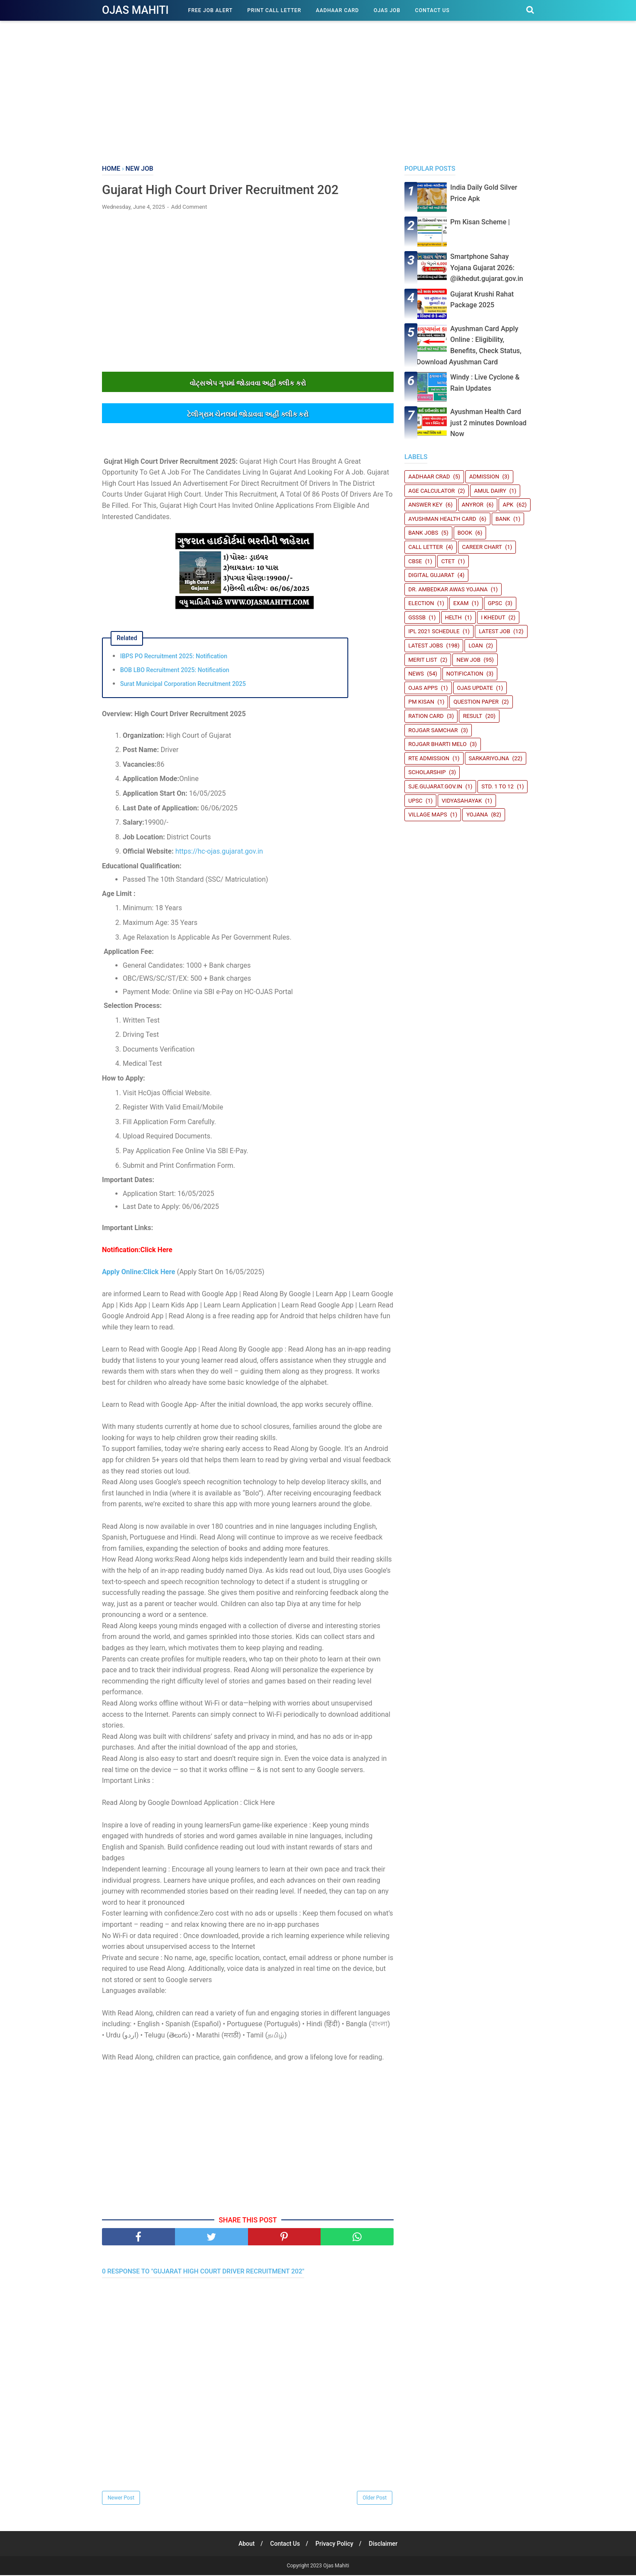  I want to click on https://hc-ojas.gujarat.gov.in, so click(219, 852).